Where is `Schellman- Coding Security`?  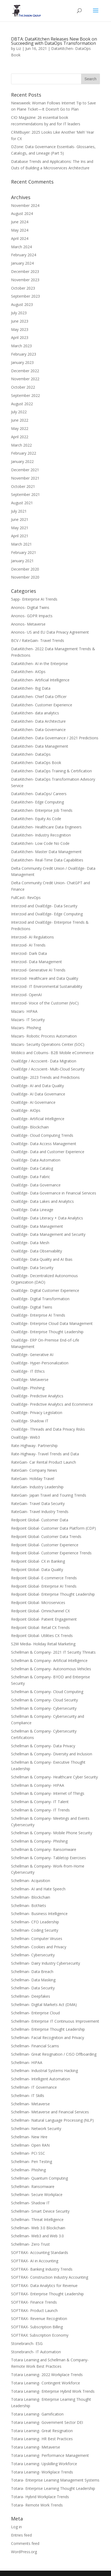 Schellman- Coding Security is located at coordinates (34, 1930).